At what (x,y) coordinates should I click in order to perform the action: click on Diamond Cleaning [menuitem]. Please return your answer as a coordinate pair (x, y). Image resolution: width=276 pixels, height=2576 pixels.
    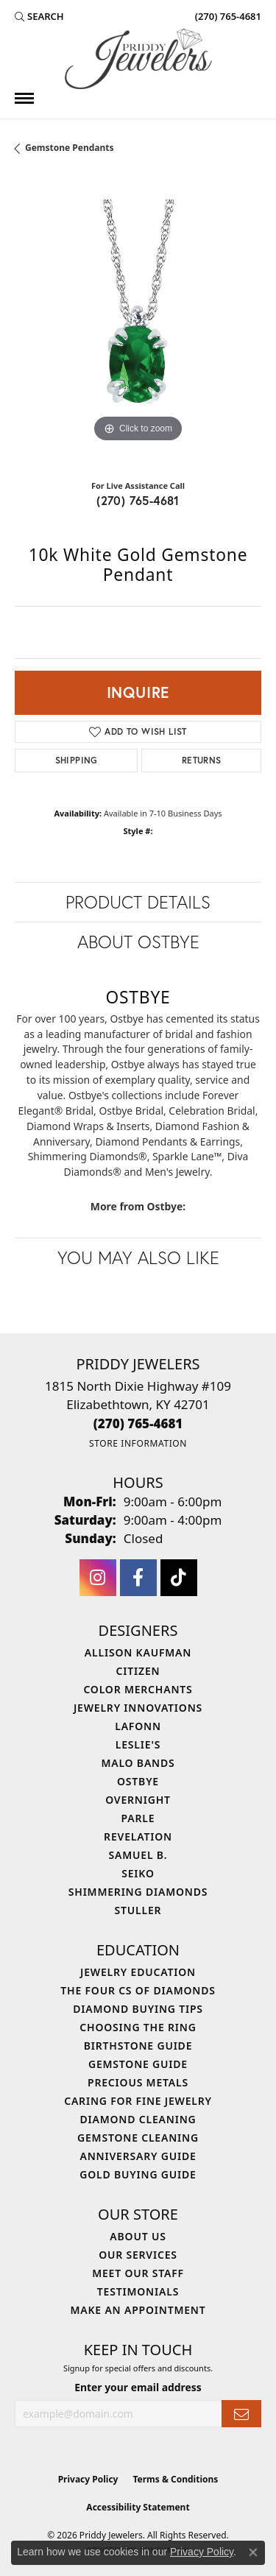
    Looking at the image, I should click on (138, 2119).